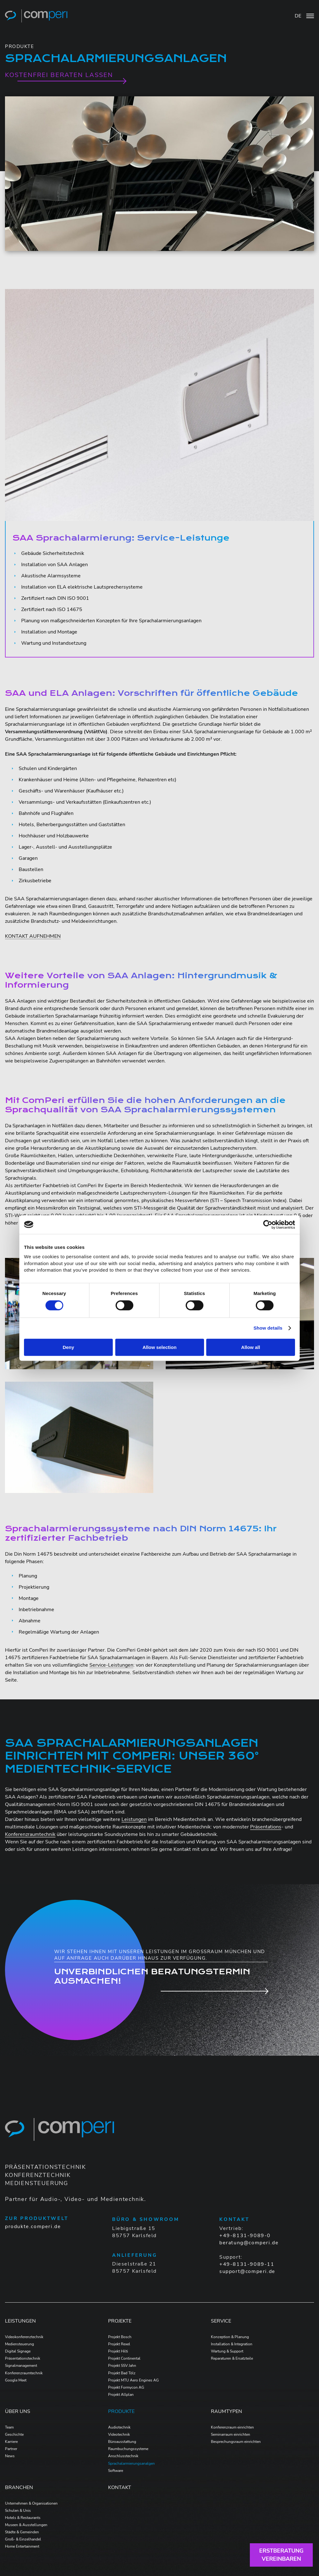  Describe the element at coordinates (119, 2434) in the screenshot. I see `Videotechnik` at that location.